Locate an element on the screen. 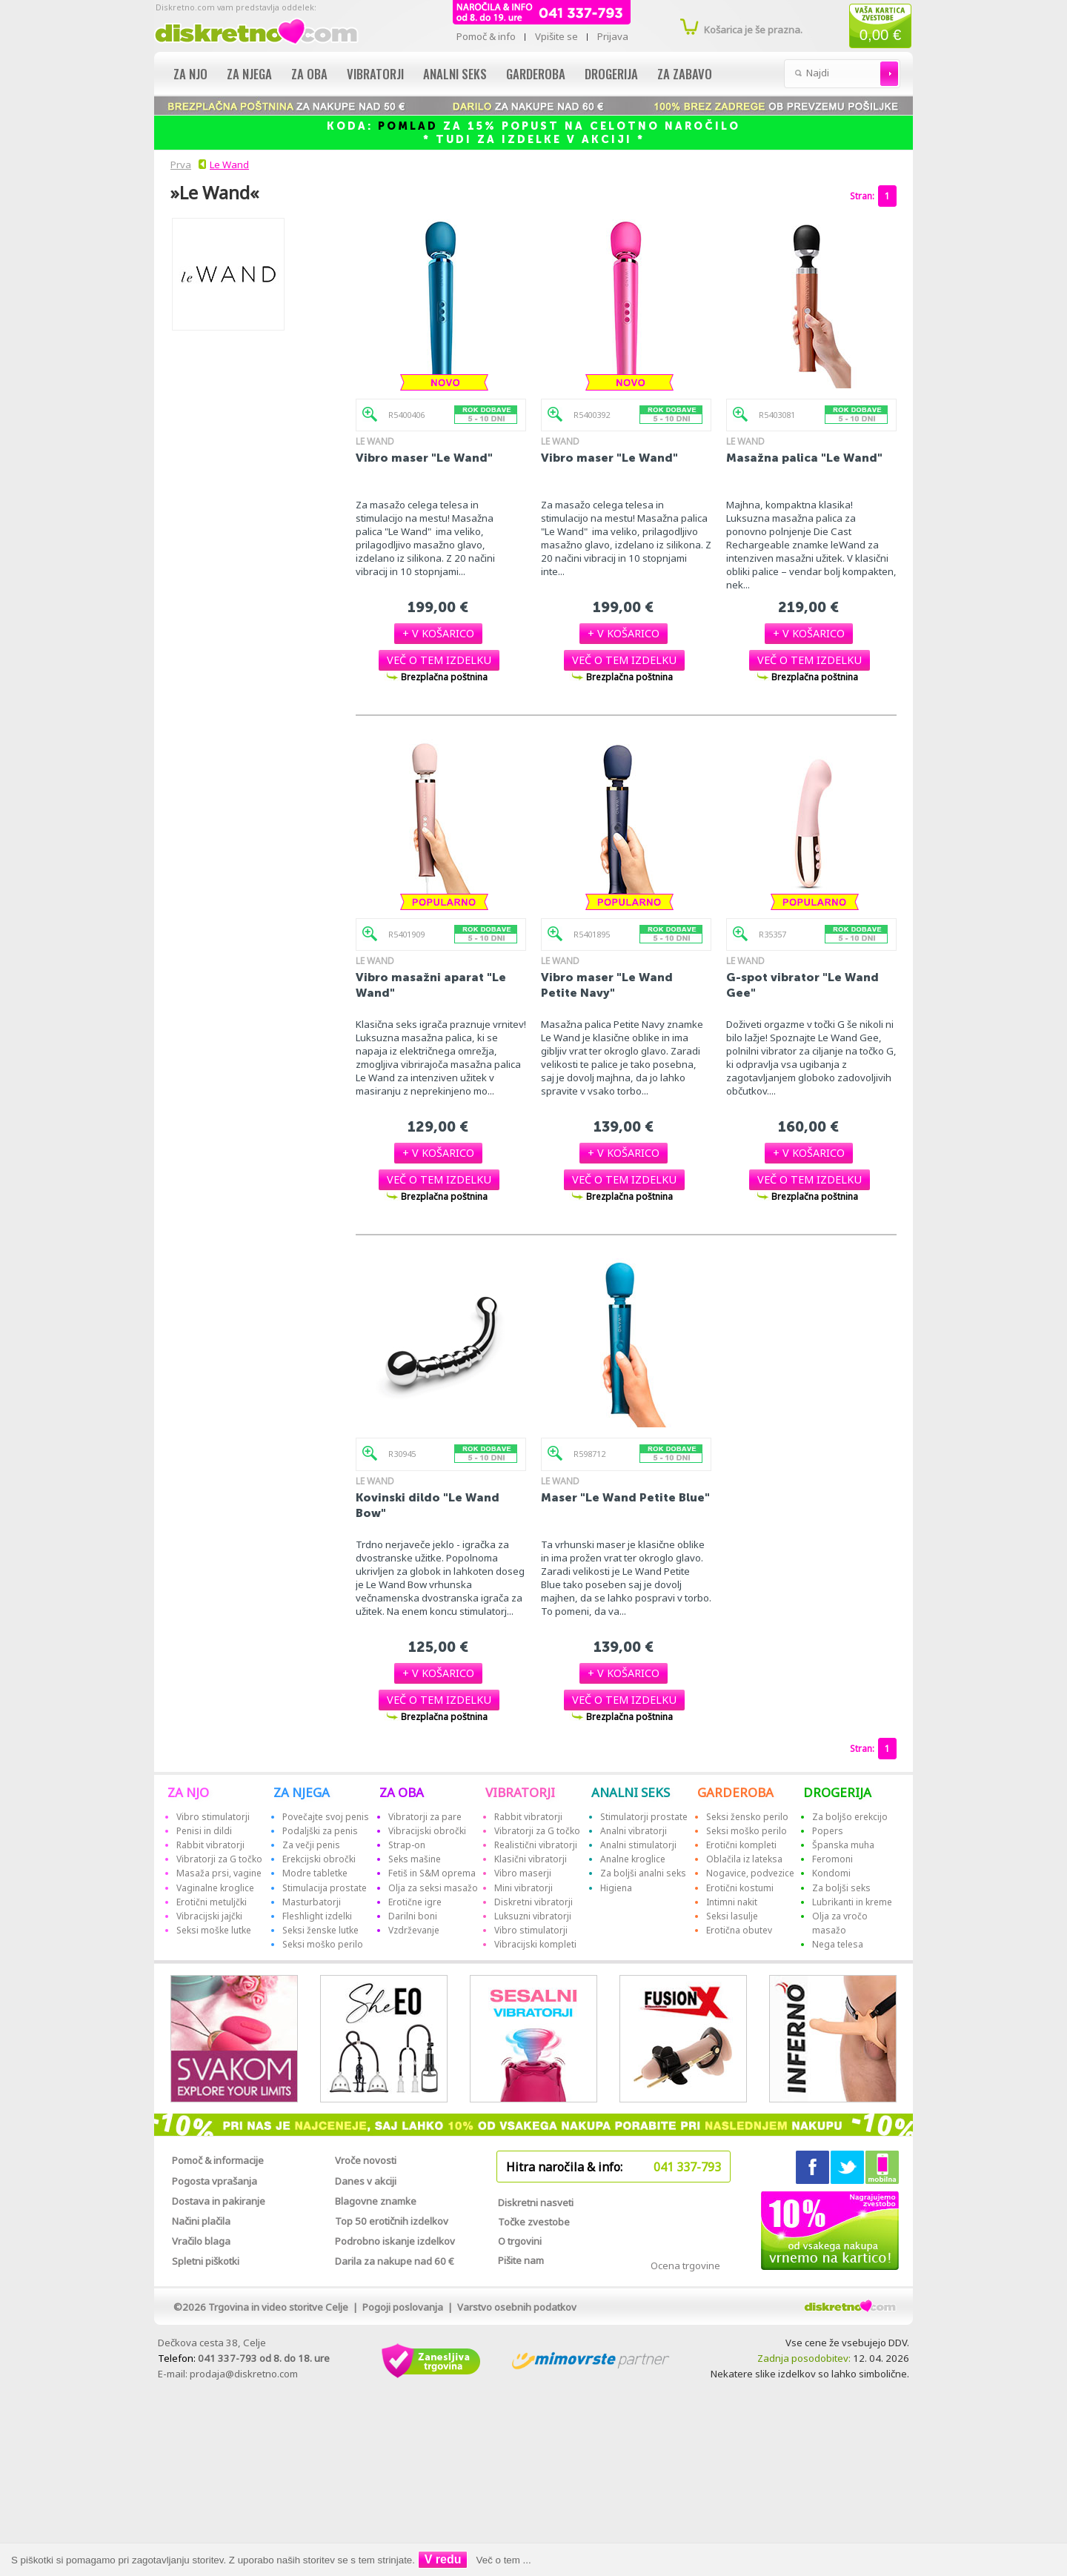  Vibro maser "Le Wand" is located at coordinates (424, 458).